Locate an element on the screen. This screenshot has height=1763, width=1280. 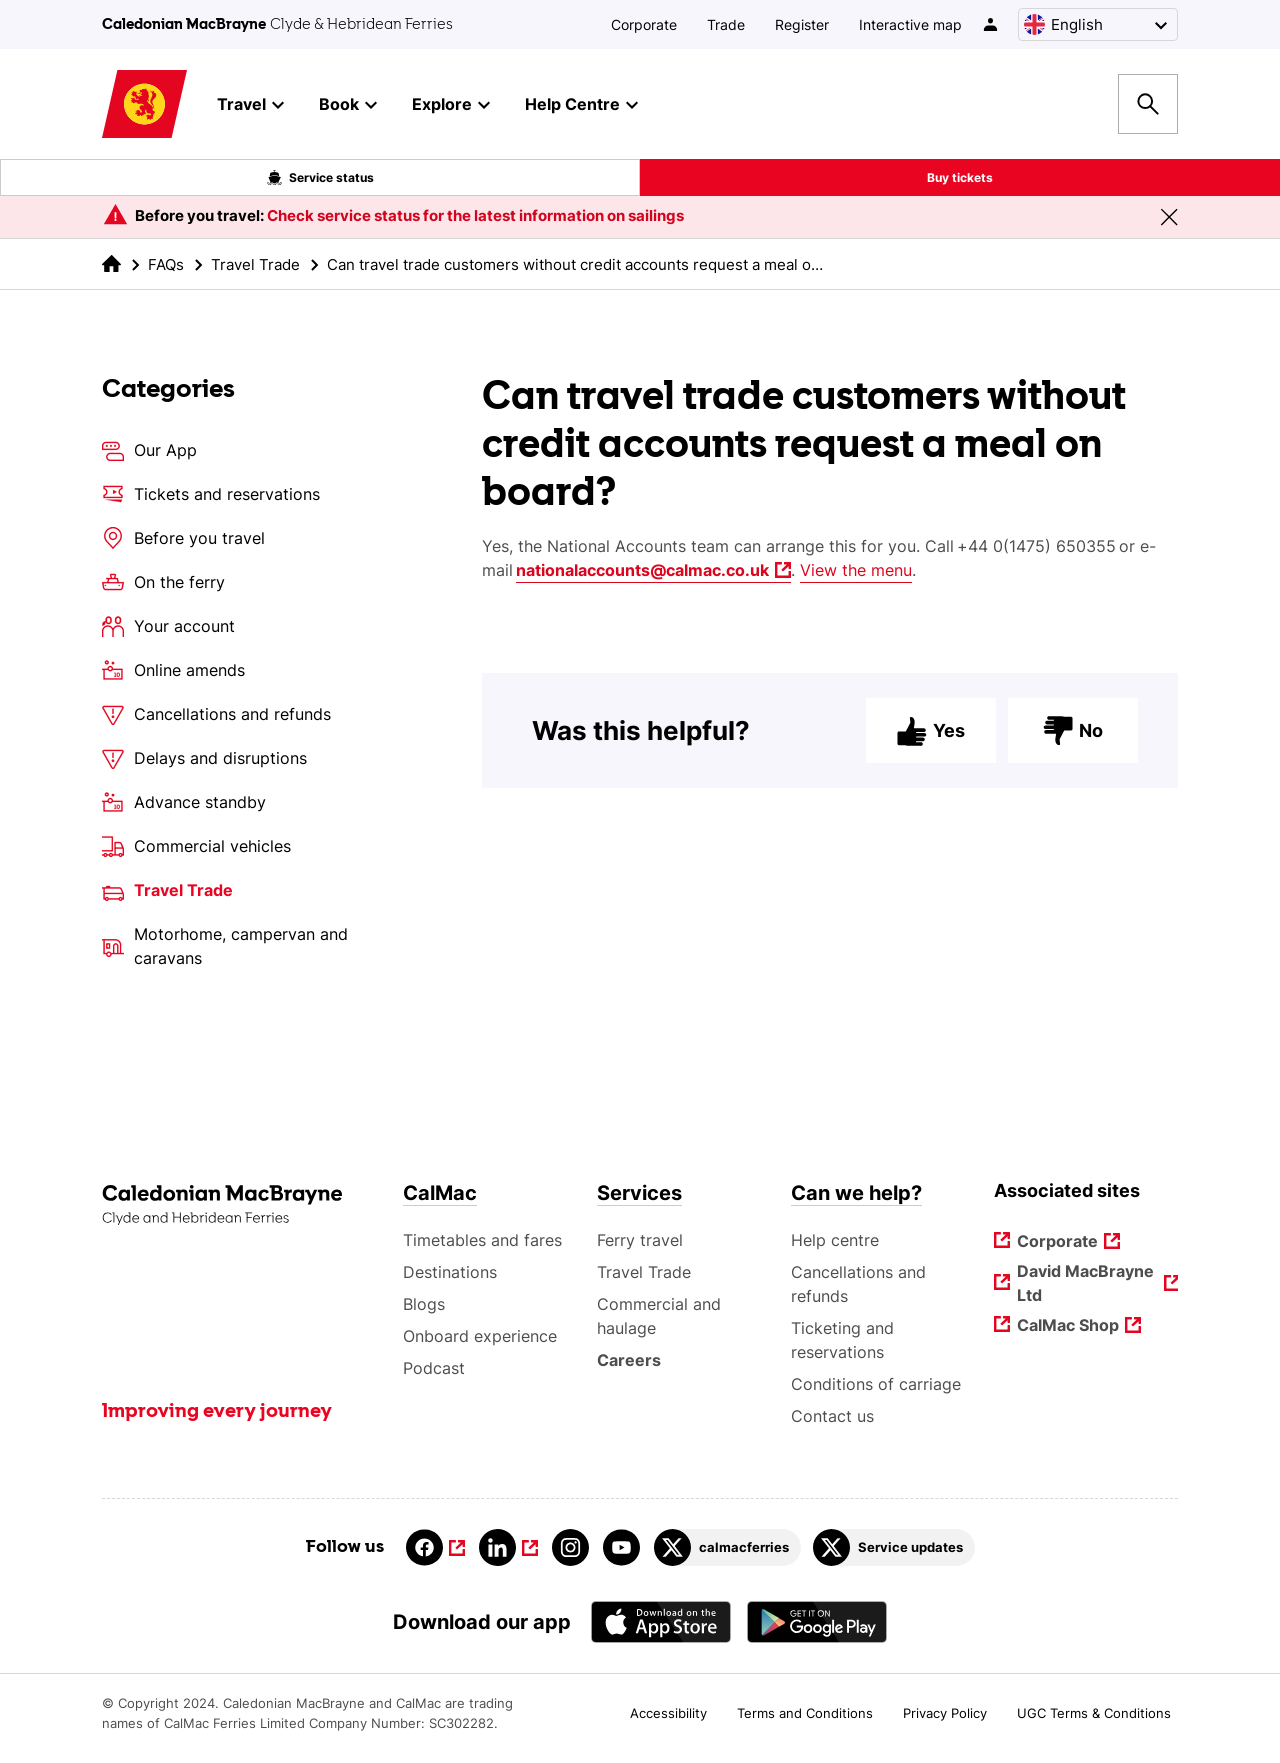
Explore [button] is located at coordinates (451, 105).